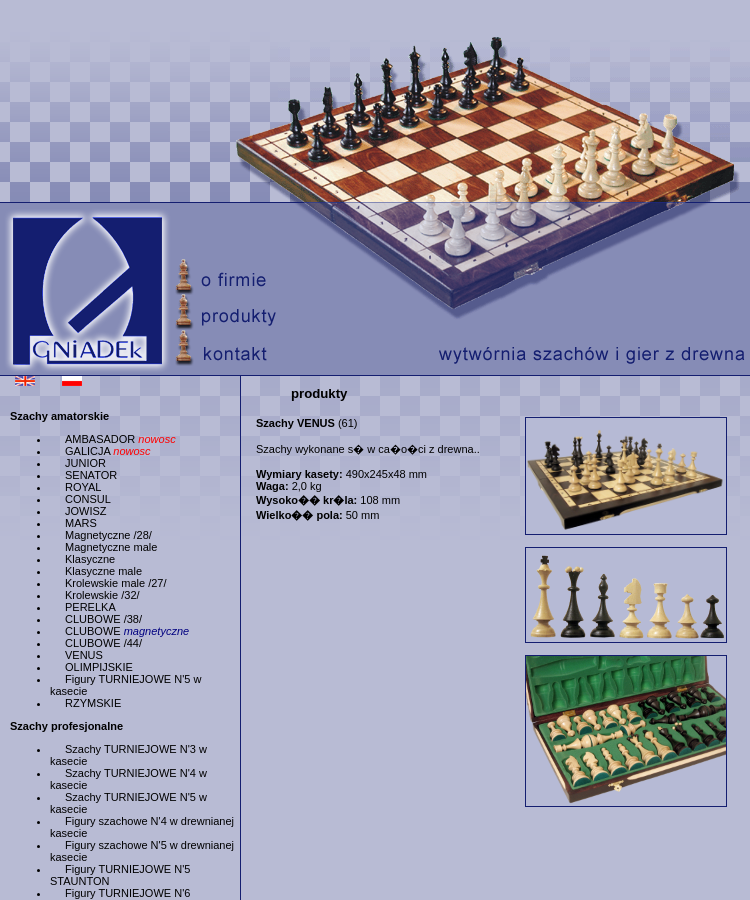 This screenshot has height=900, width=750. I want to click on Klasyczne, so click(90, 559).